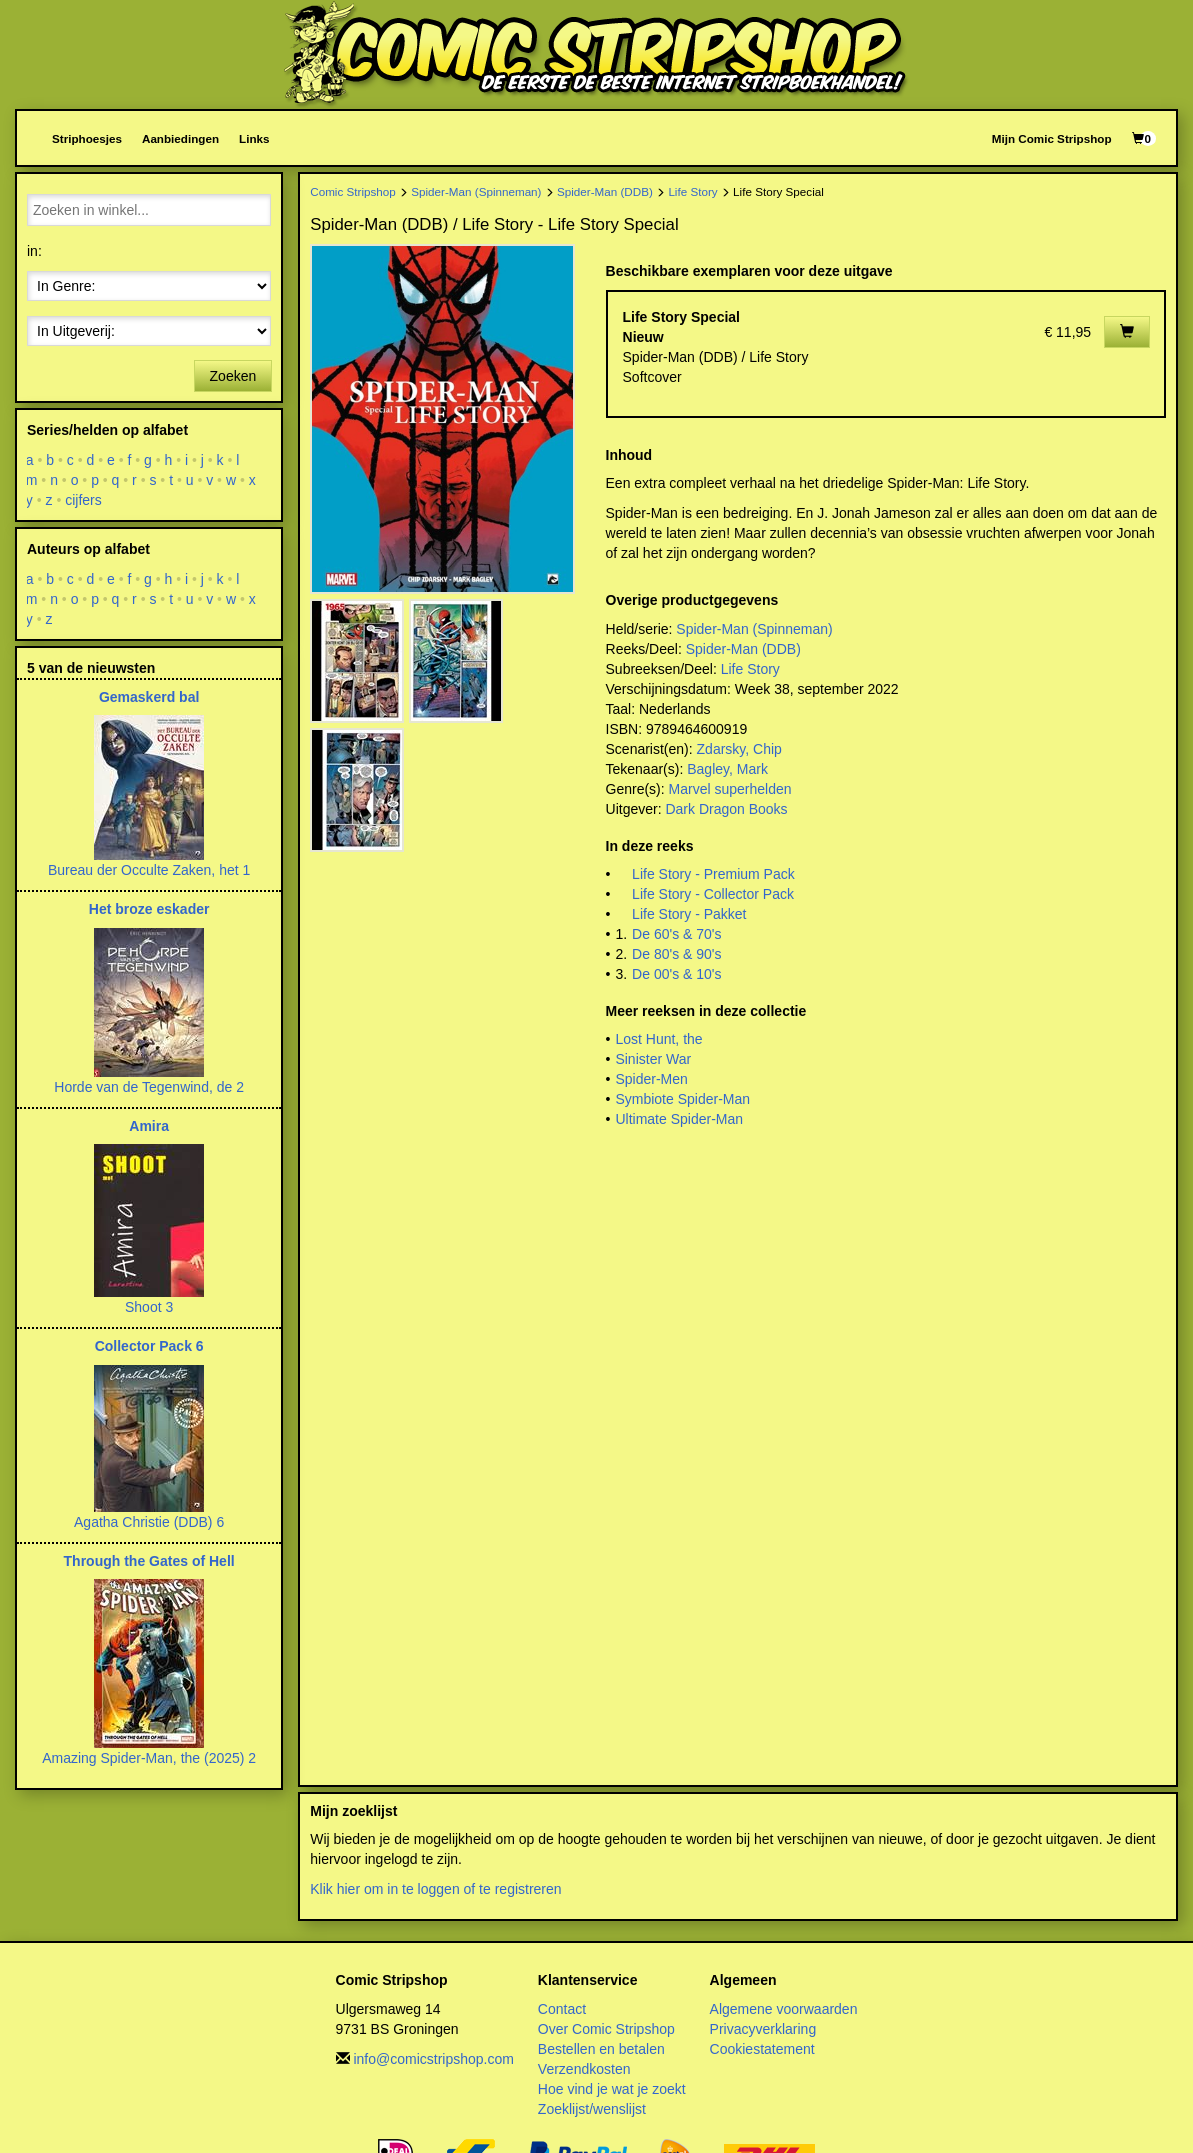 The width and height of the screenshot is (1193, 2153). What do you see at coordinates (149, 1307) in the screenshot?
I see `Shoot 3` at bounding box center [149, 1307].